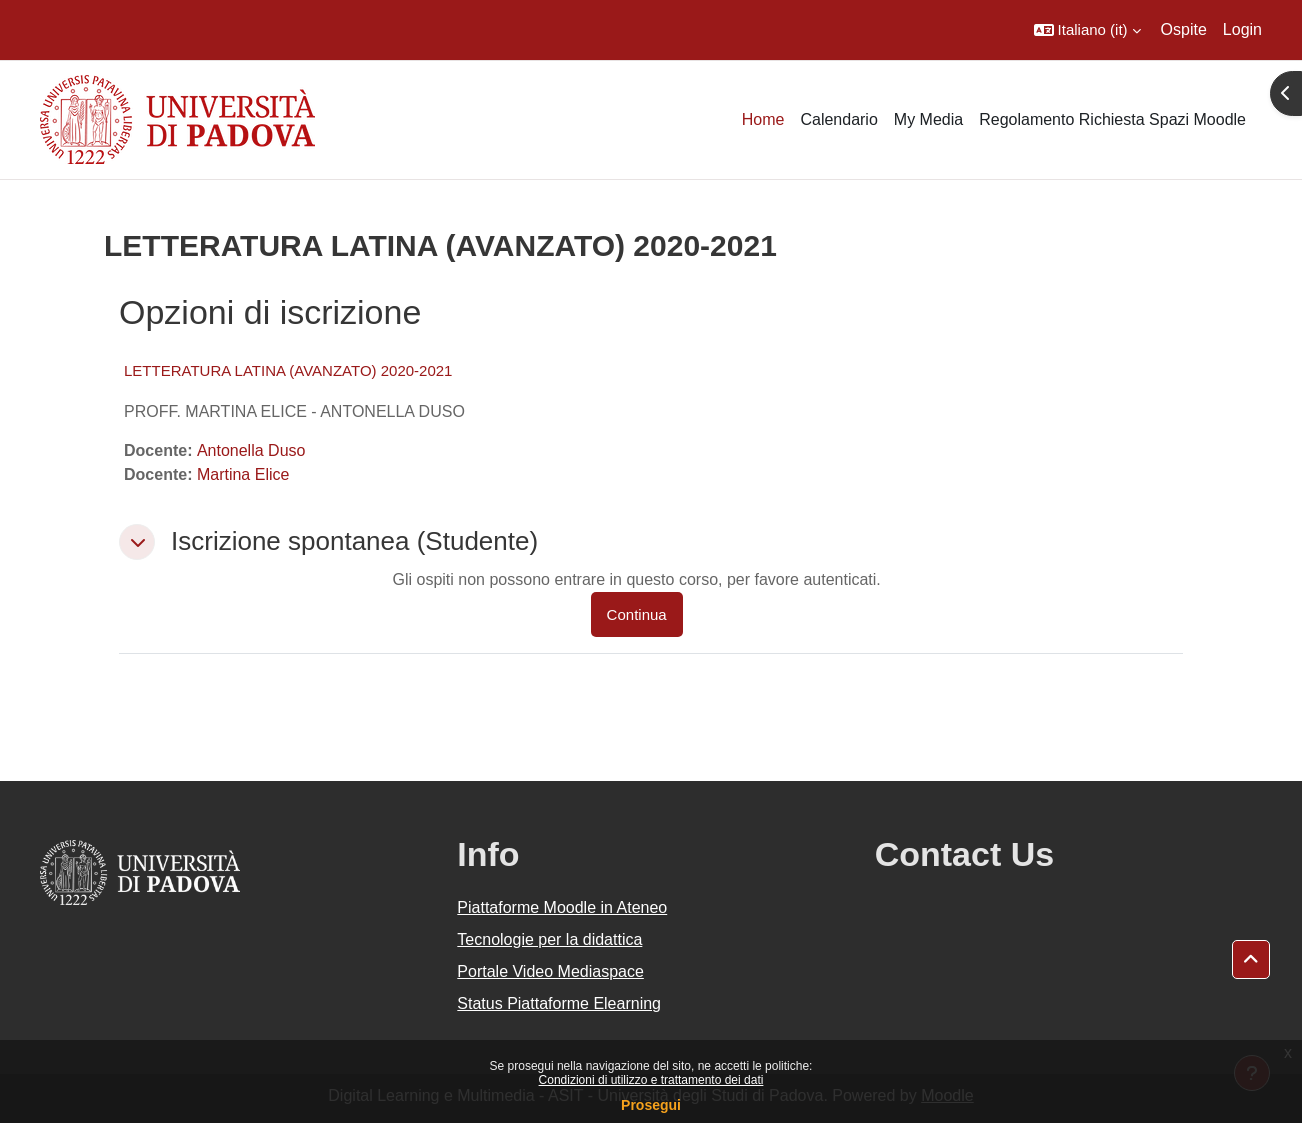 Image resolution: width=1302 pixels, height=1123 pixels. Describe the element at coordinates (637, 614) in the screenshot. I see `Continua` at that location.